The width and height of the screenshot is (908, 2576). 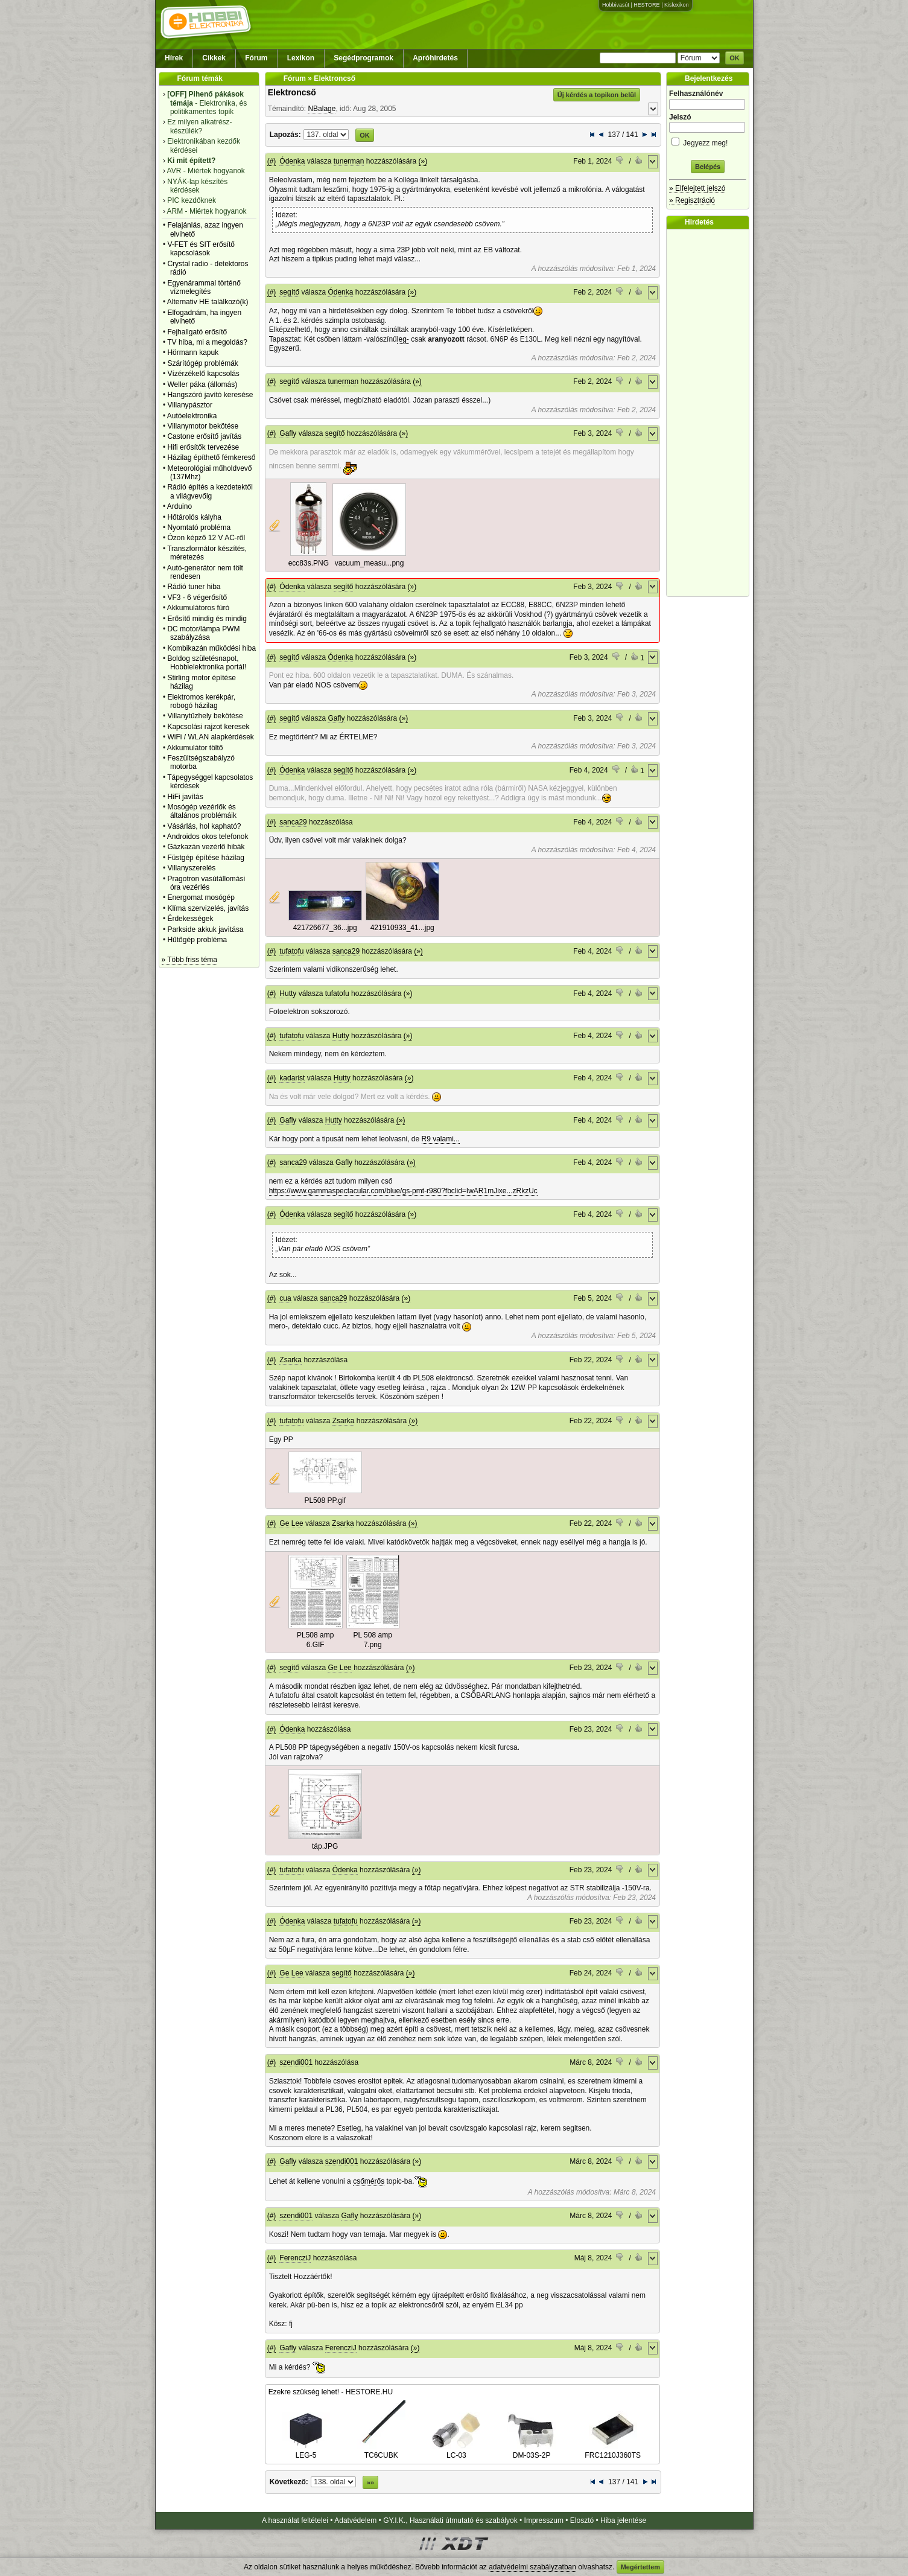 What do you see at coordinates (291, 951) in the screenshot?
I see `tufatofu` at bounding box center [291, 951].